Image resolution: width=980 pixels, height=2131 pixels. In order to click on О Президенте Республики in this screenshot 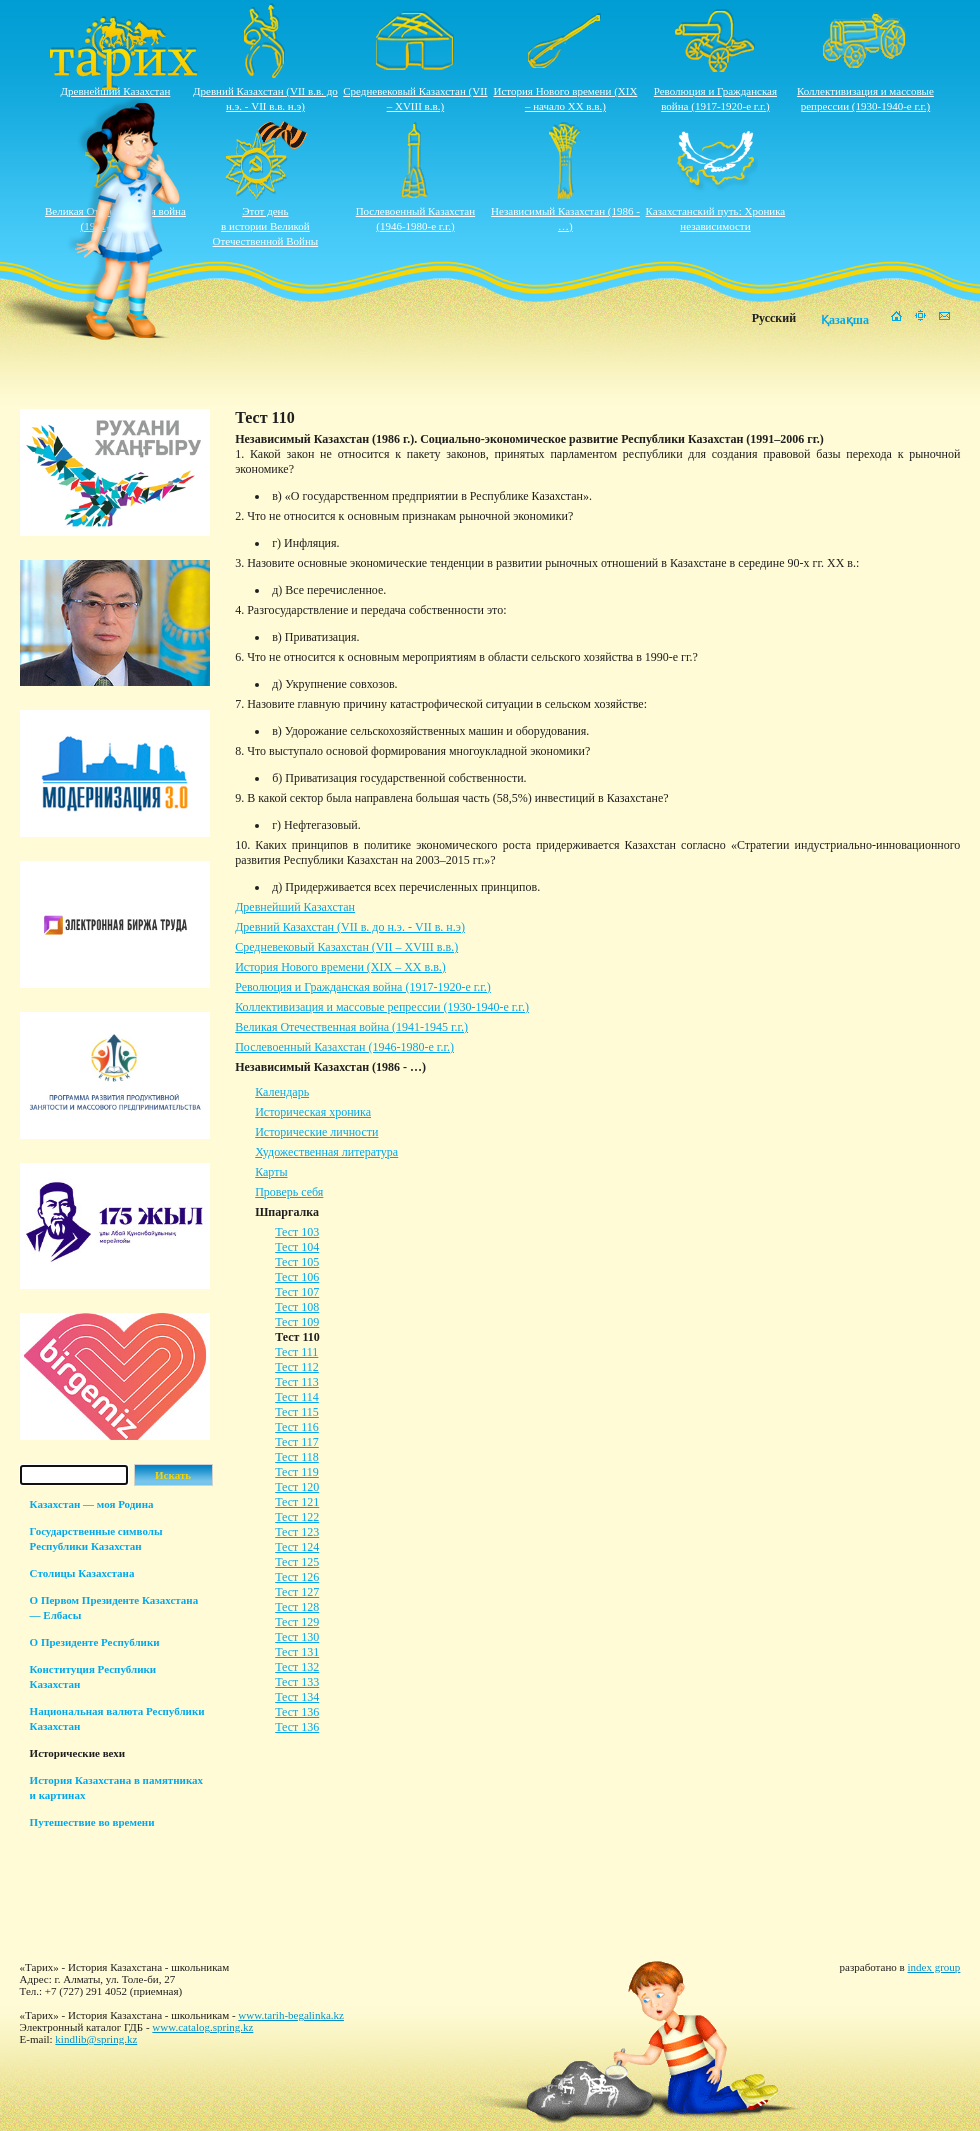, I will do `click(95, 1642)`.